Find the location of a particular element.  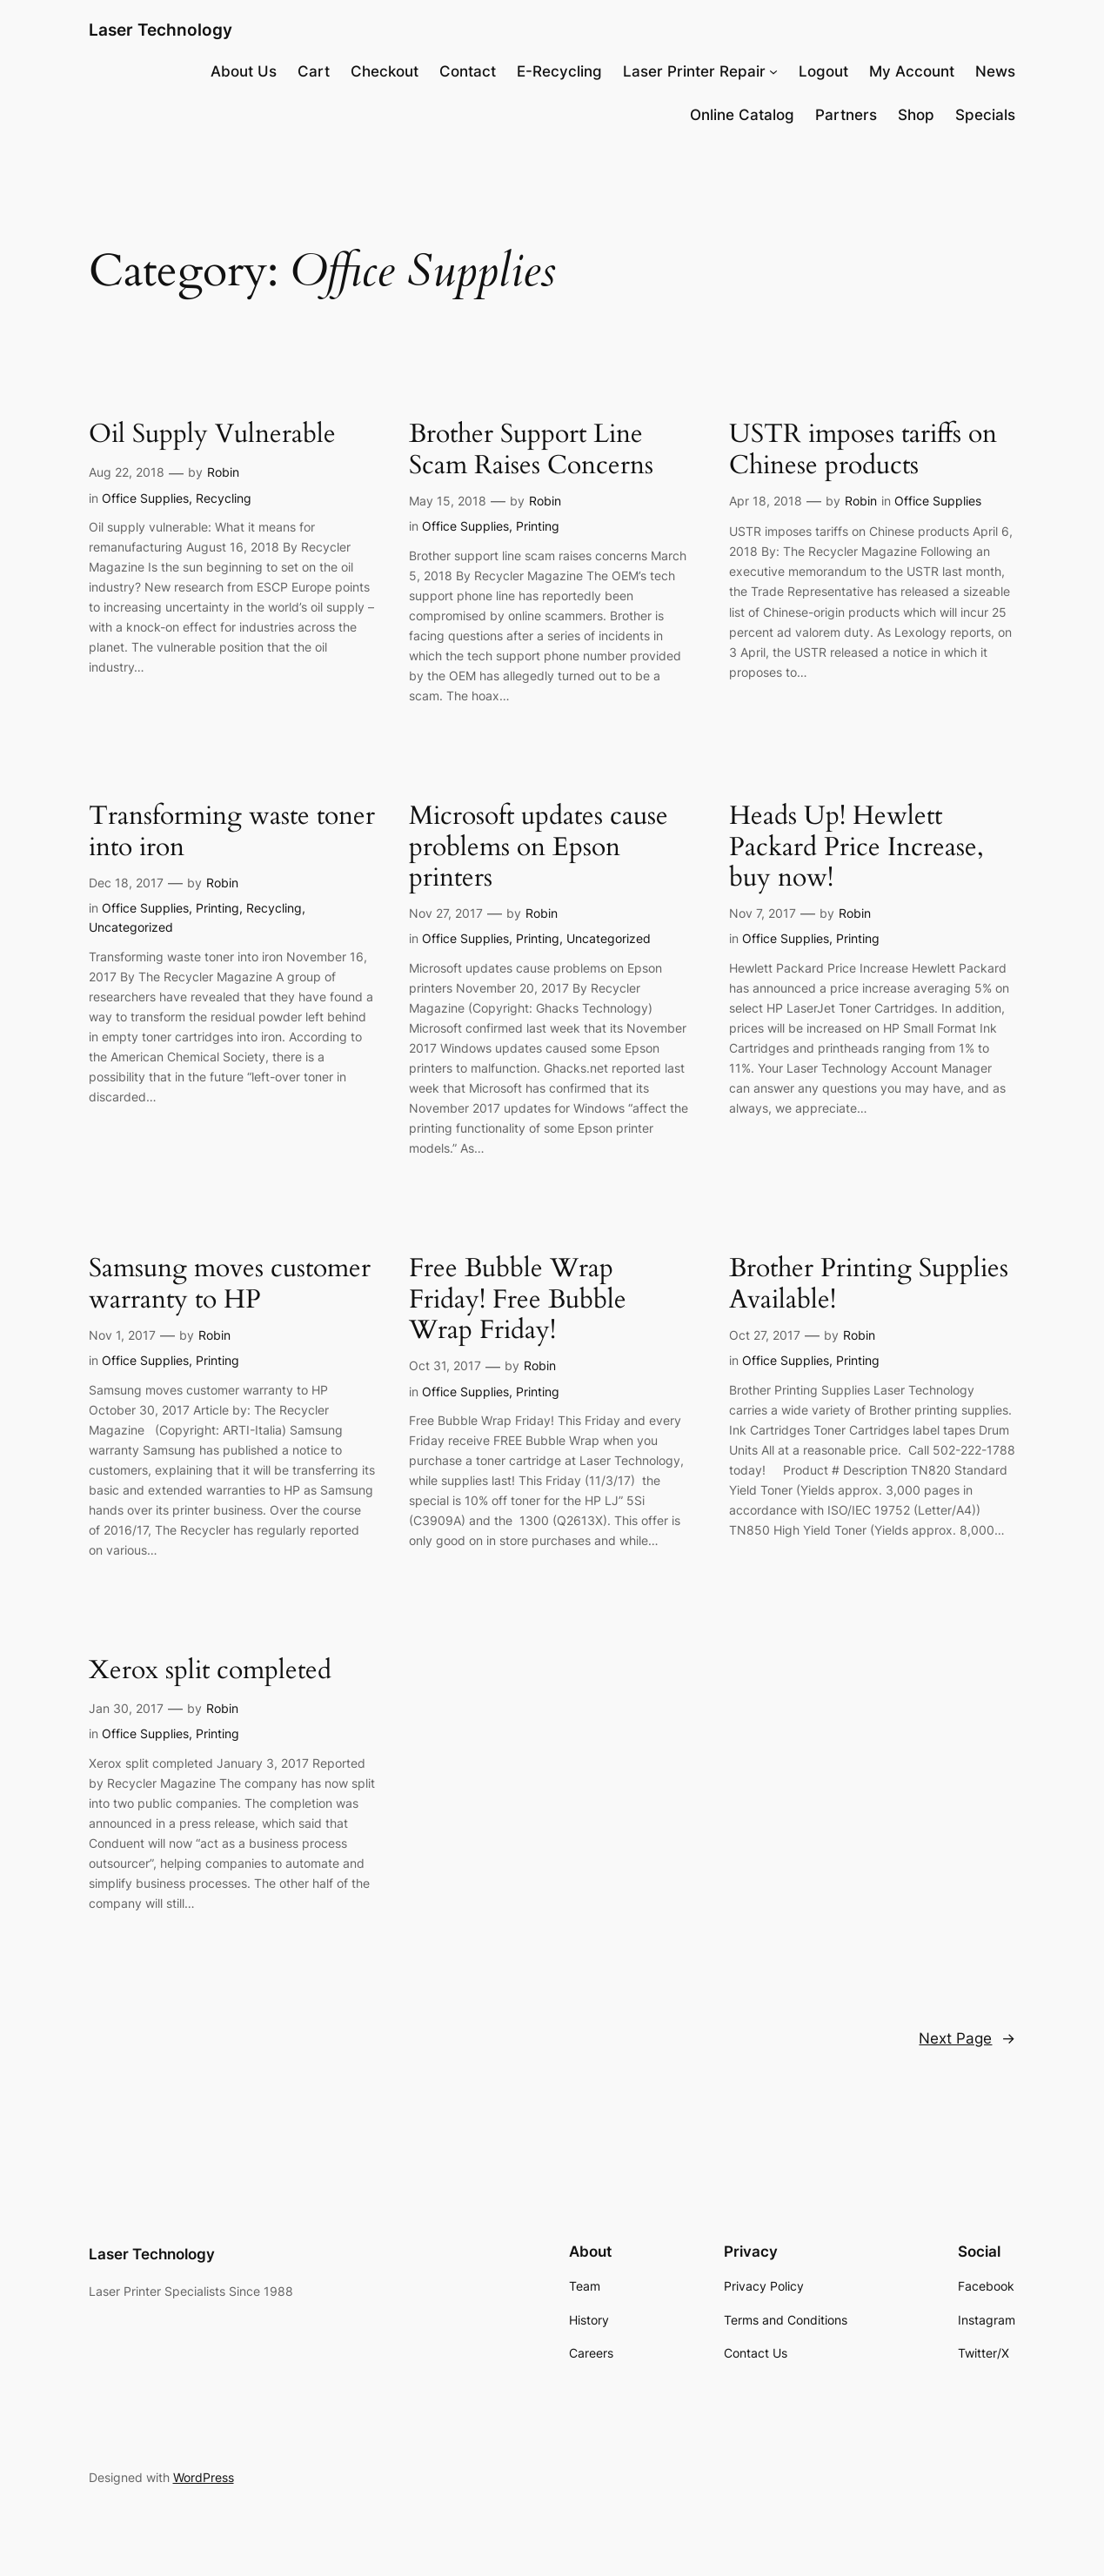

Dec 18, 2017 is located at coordinates (126, 882).